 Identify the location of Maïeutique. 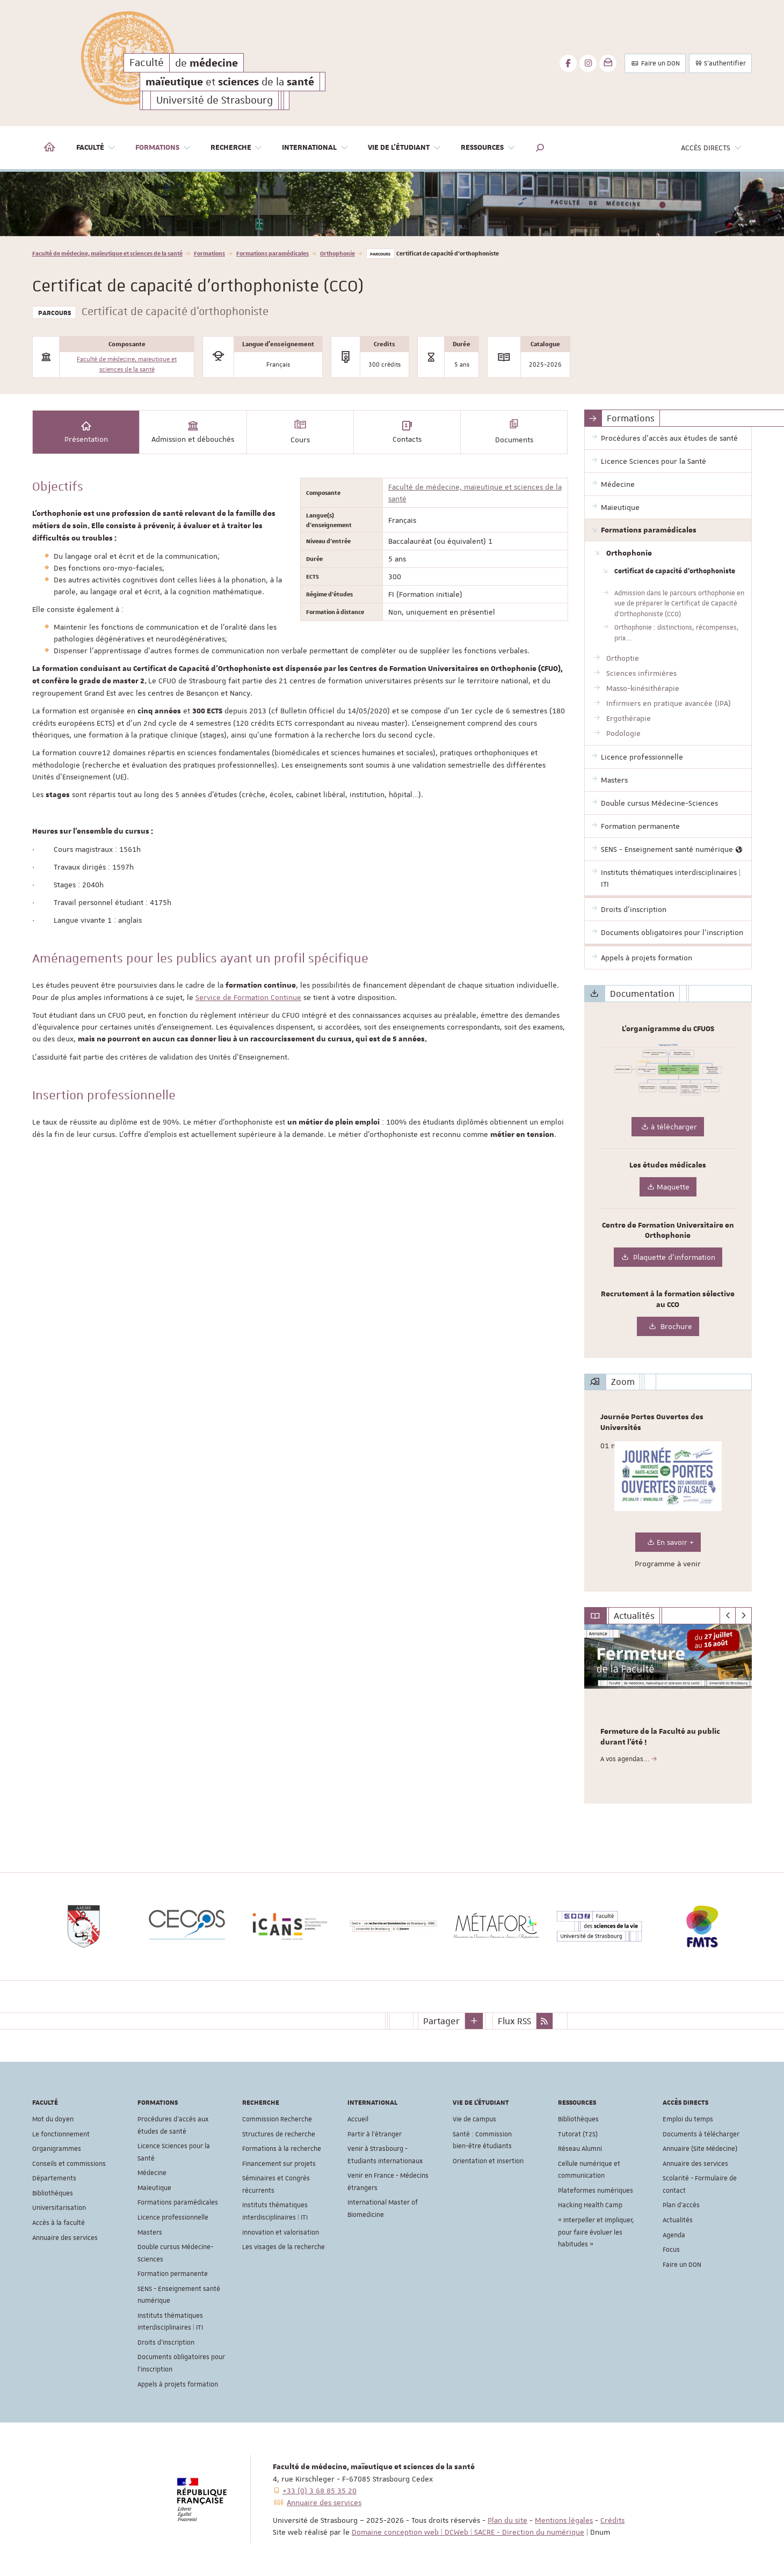
(154, 2188).